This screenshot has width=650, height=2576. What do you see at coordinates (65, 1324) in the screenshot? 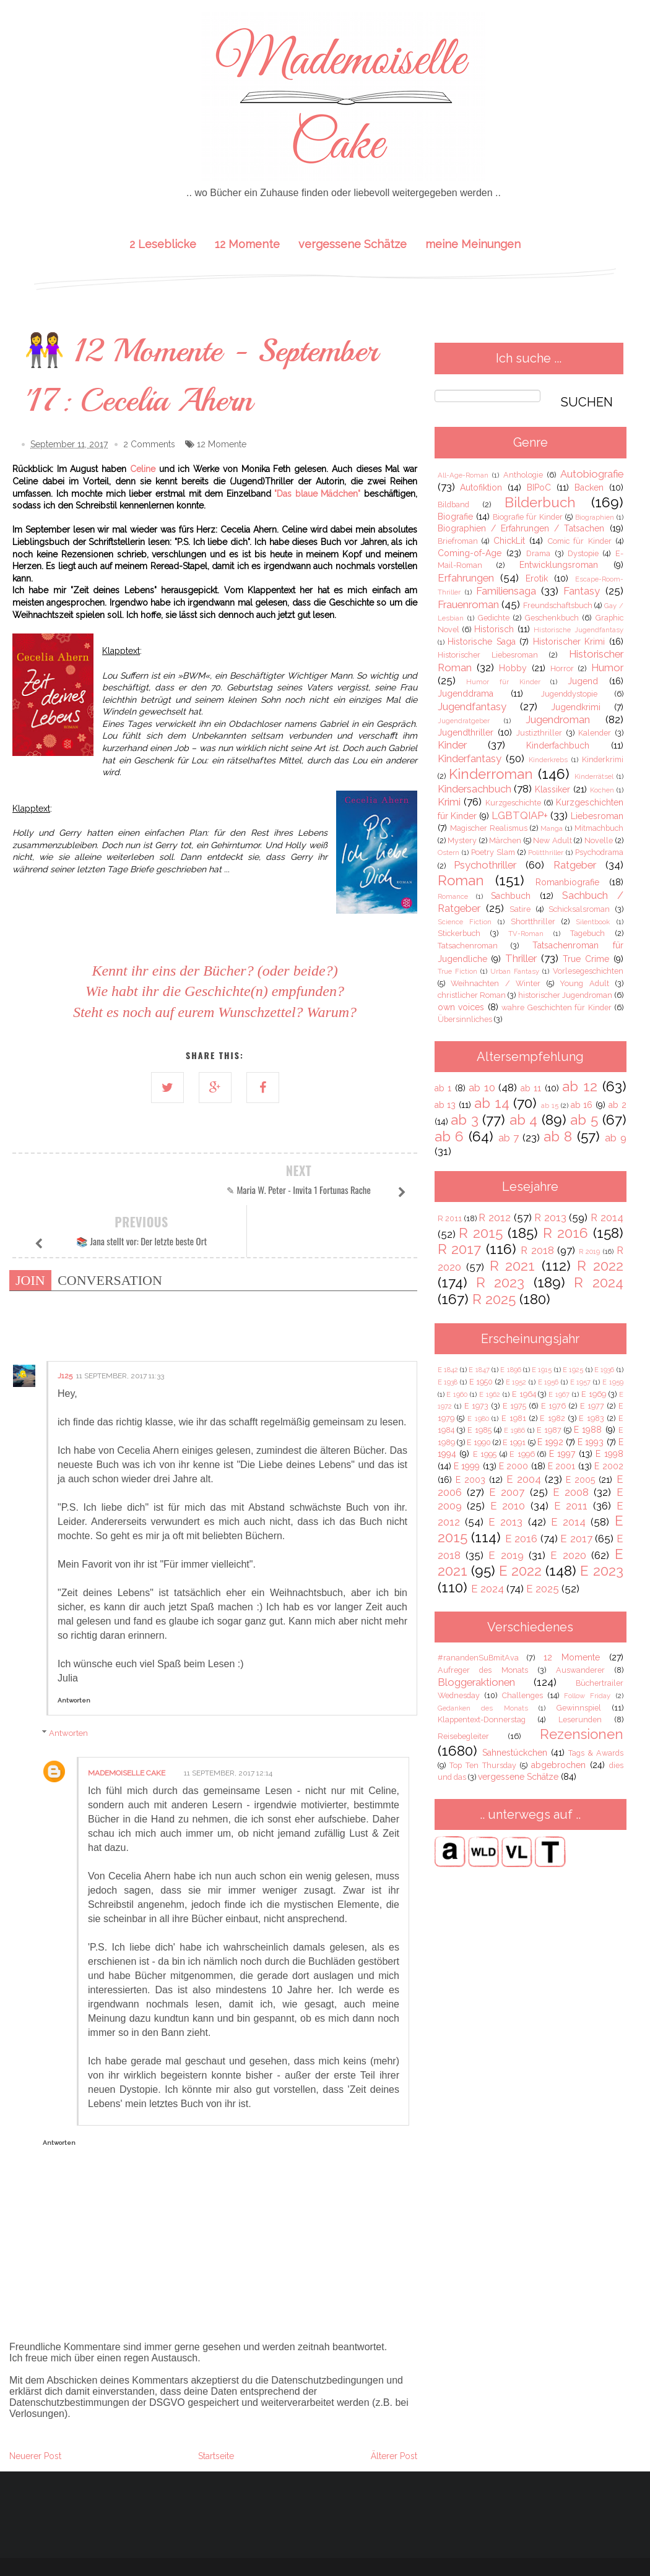
I see `j125` at bounding box center [65, 1324].